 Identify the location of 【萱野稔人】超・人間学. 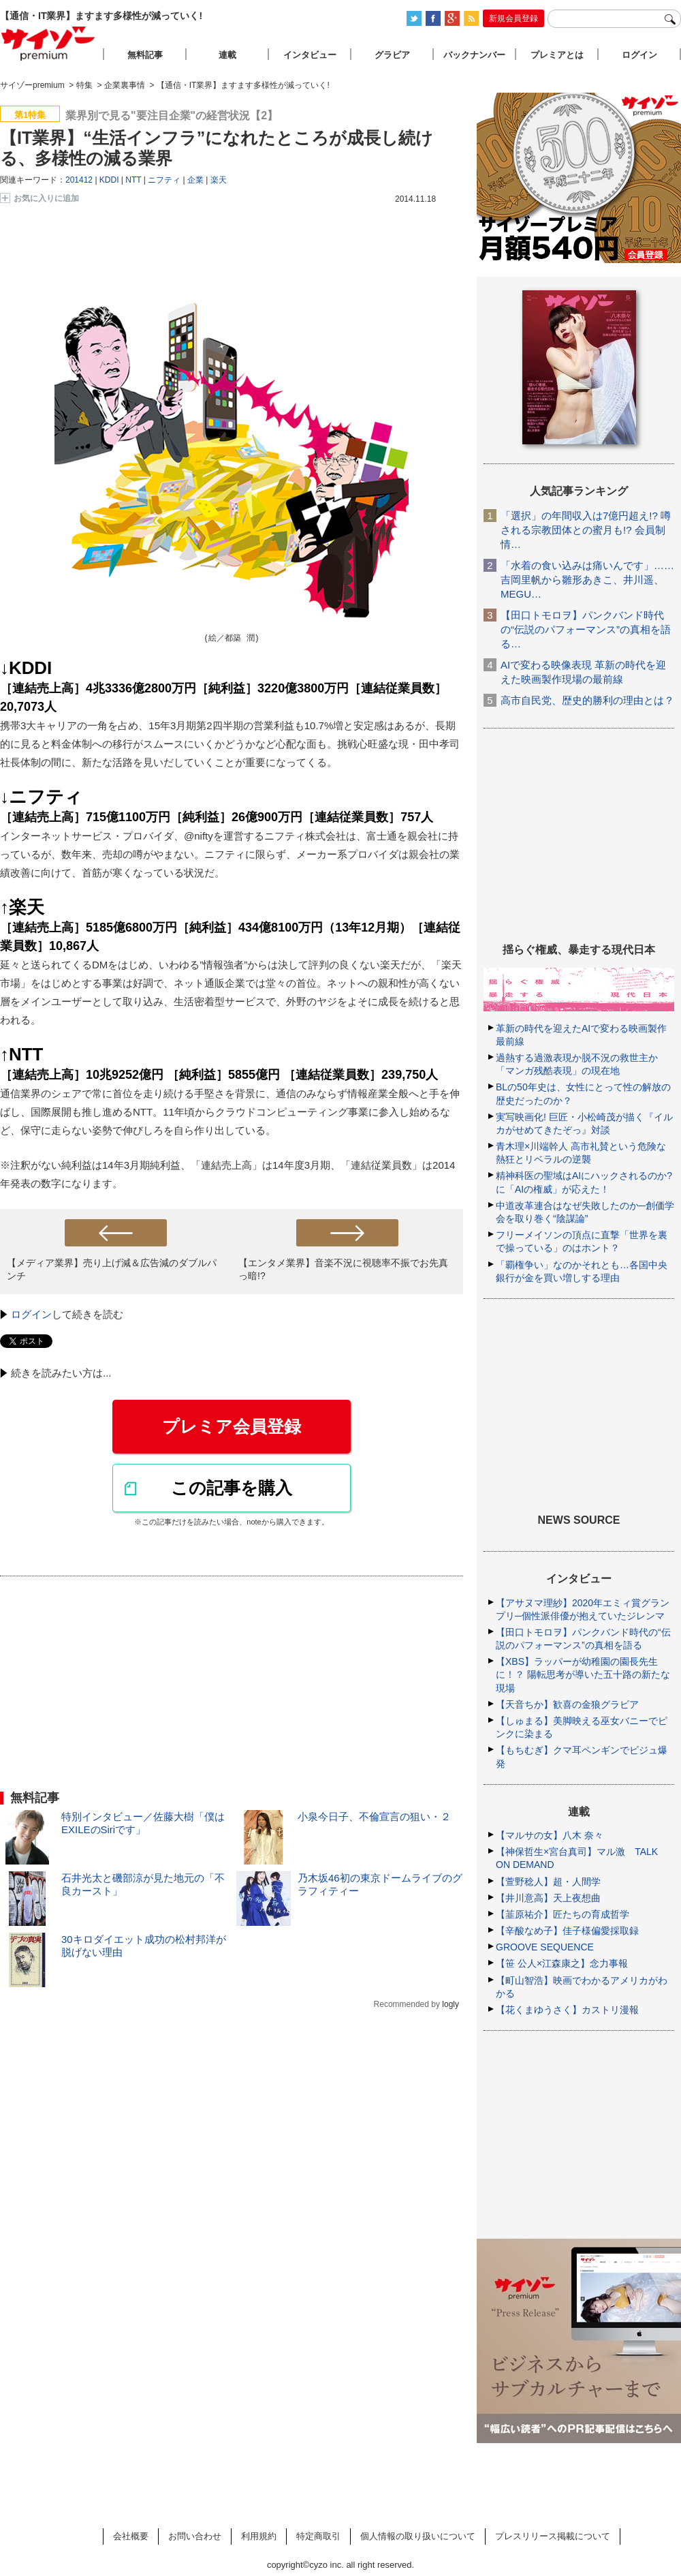
(548, 1881).